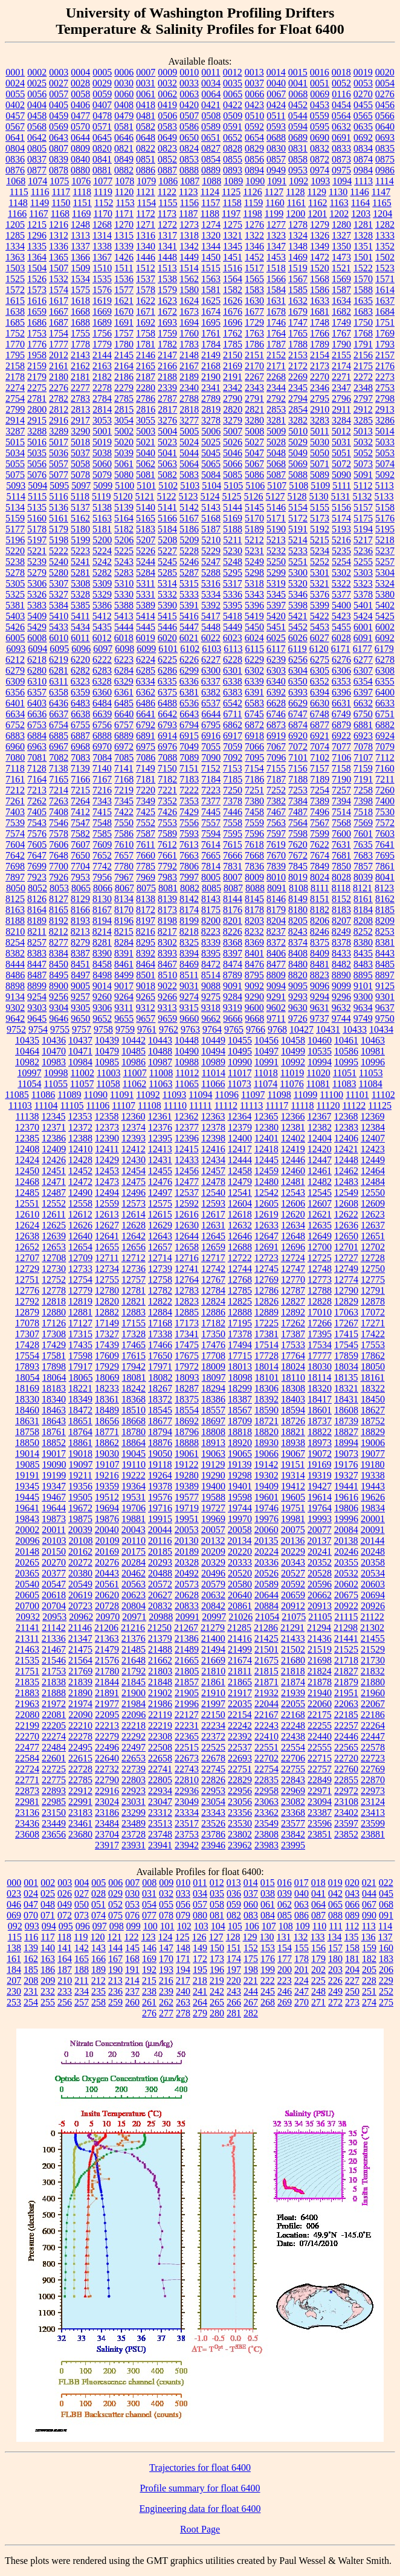 Image resolution: width=400 pixels, height=2576 pixels. Describe the element at coordinates (240, 1214) in the screenshot. I see `12618` at that location.